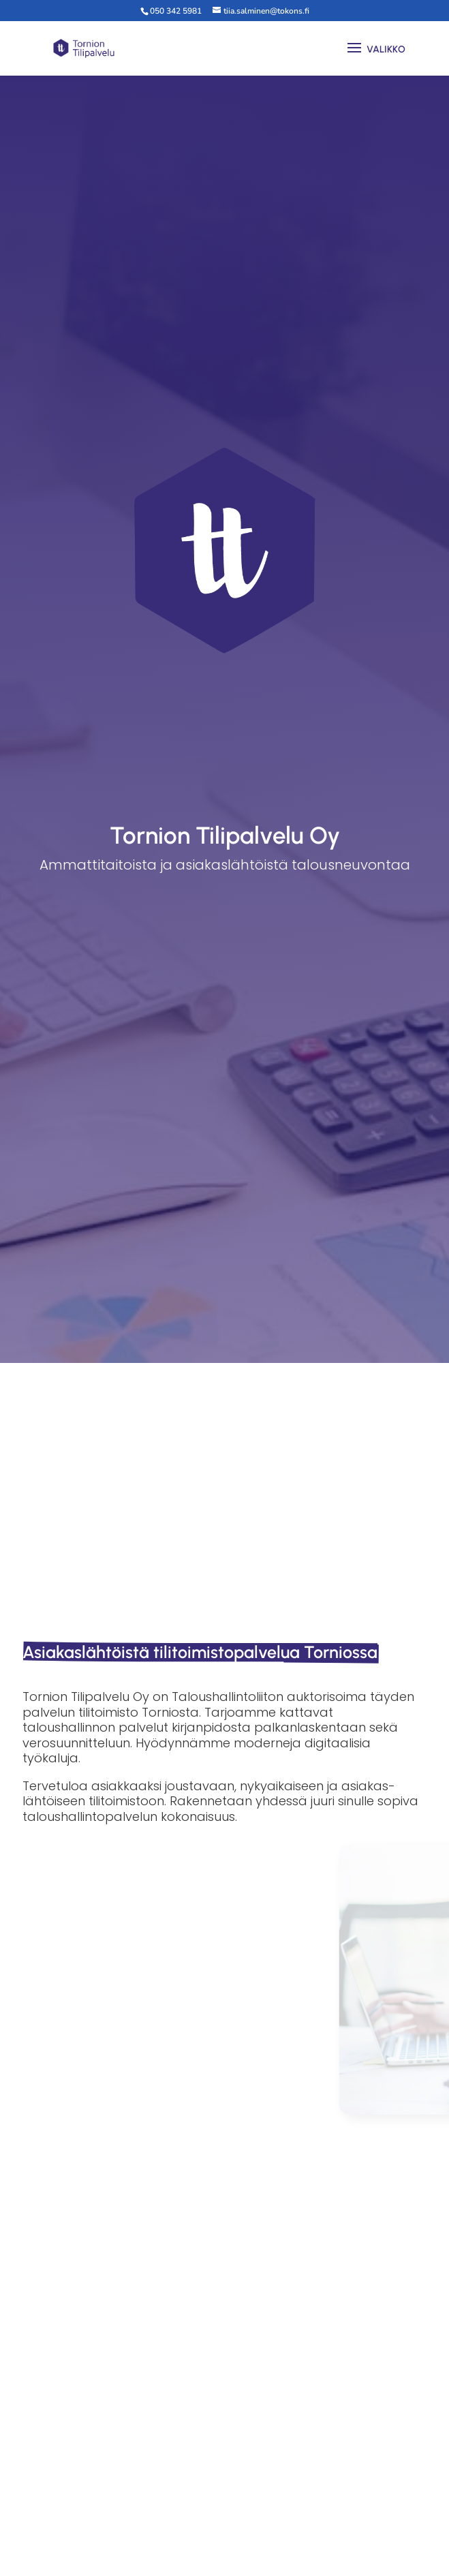  I want to click on 050 342 5981, so click(176, 10).